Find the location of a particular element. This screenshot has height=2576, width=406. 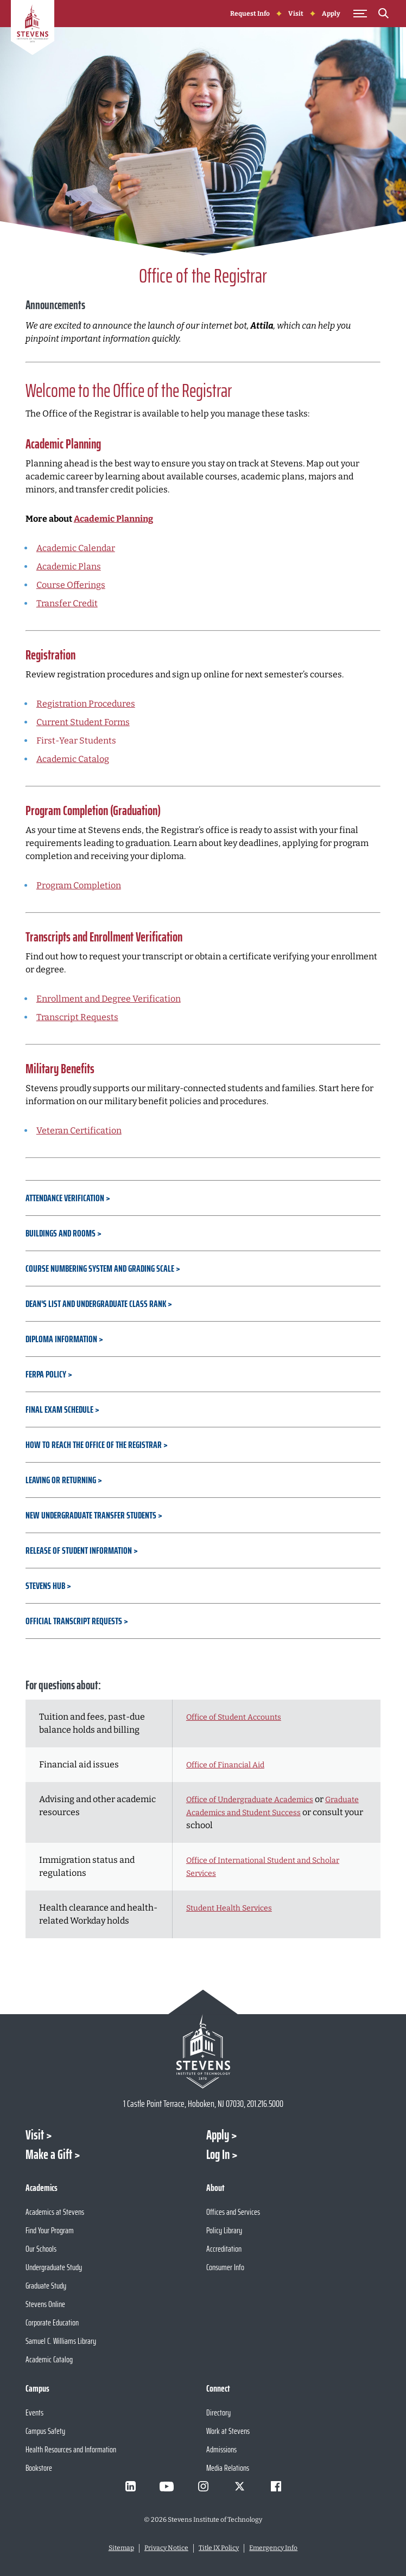

Request Info is located at coordinates (250, 13).